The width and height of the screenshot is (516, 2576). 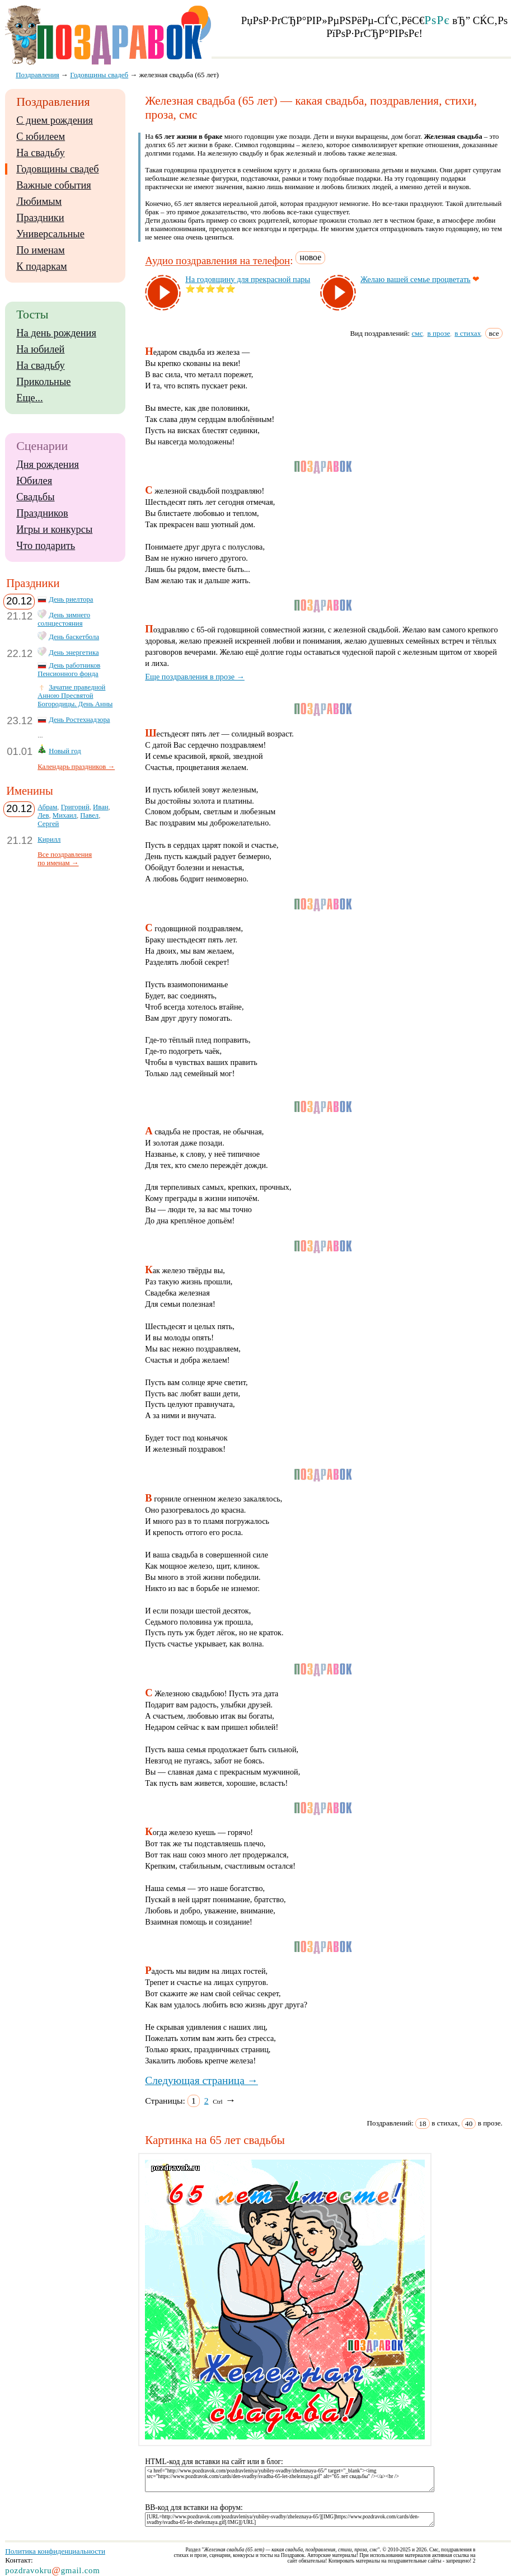 I want to click on Праздники, so click(x=40, y=217).